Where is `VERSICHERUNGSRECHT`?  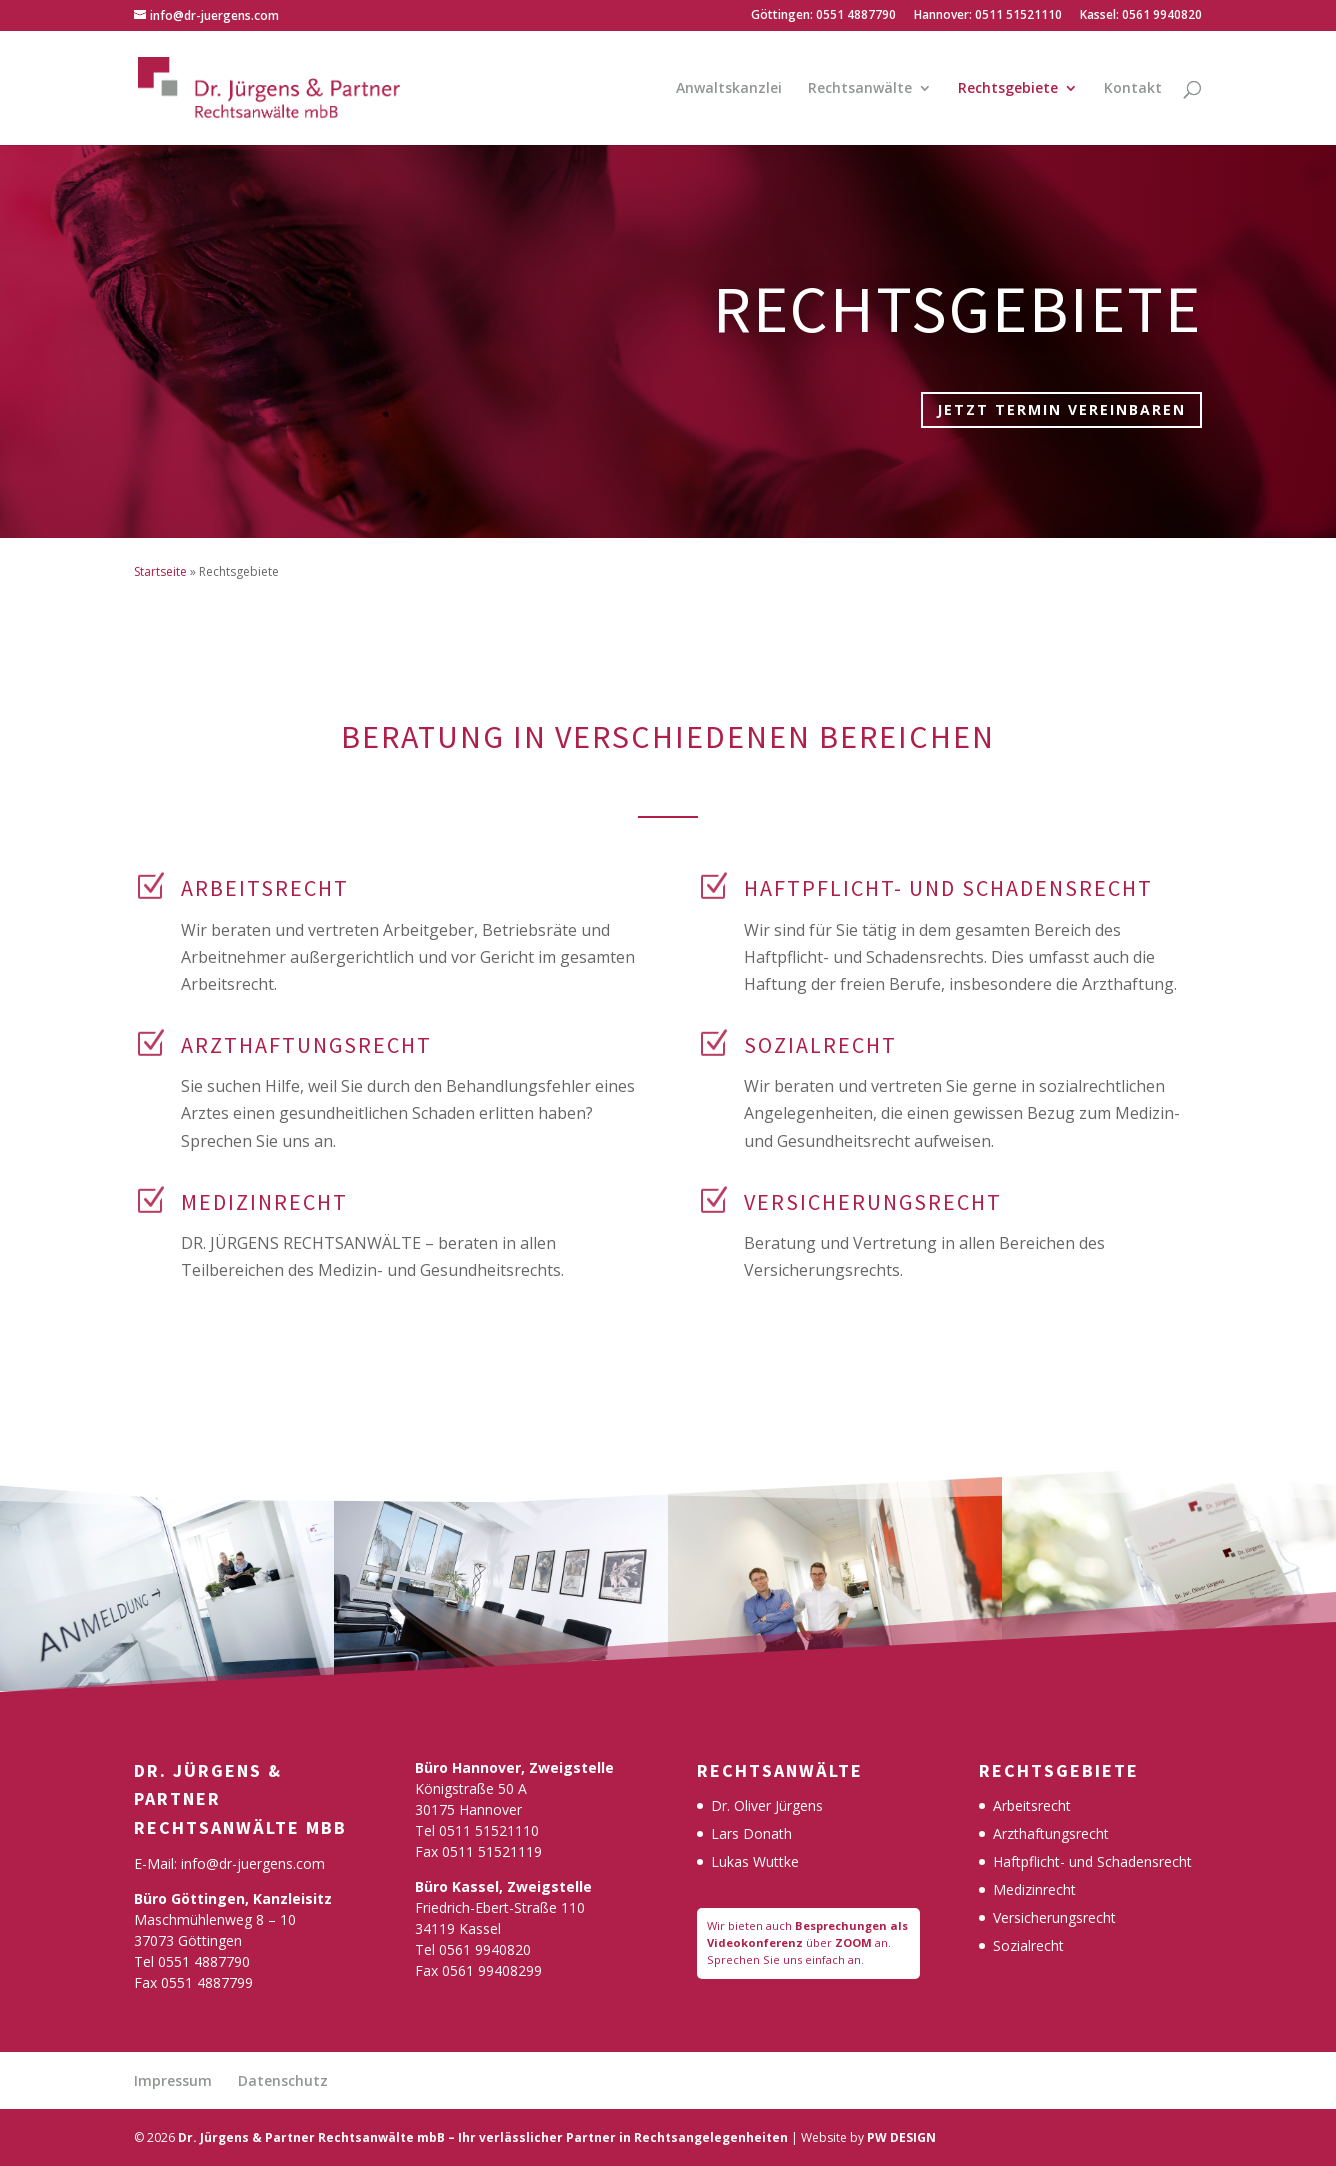 VERSICHERUNGSRECHT is located at coordinates (873, 1202).